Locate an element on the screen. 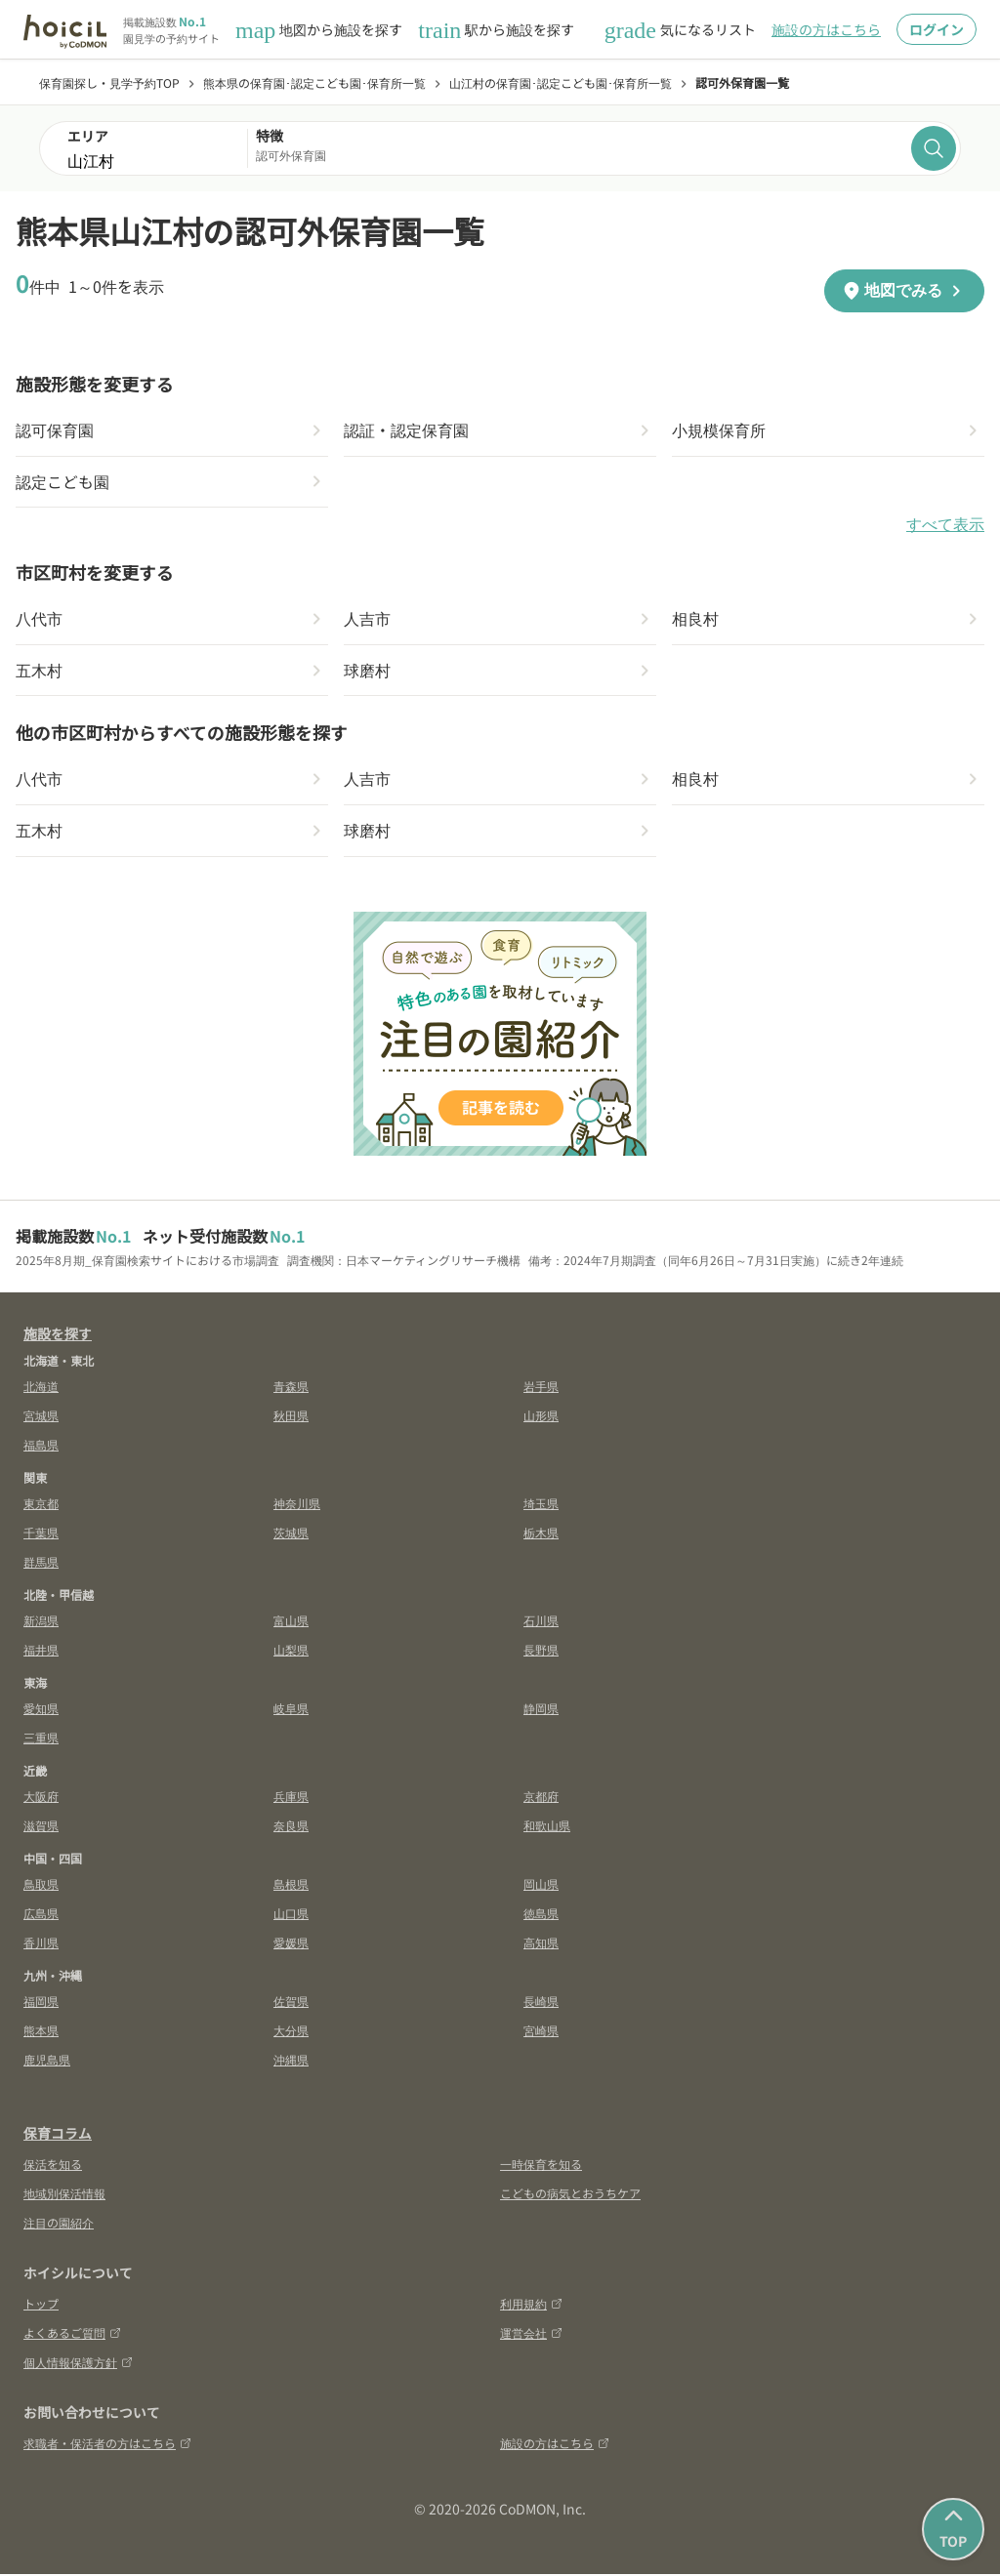  山梨県 is located at coordinates (291, 1651).